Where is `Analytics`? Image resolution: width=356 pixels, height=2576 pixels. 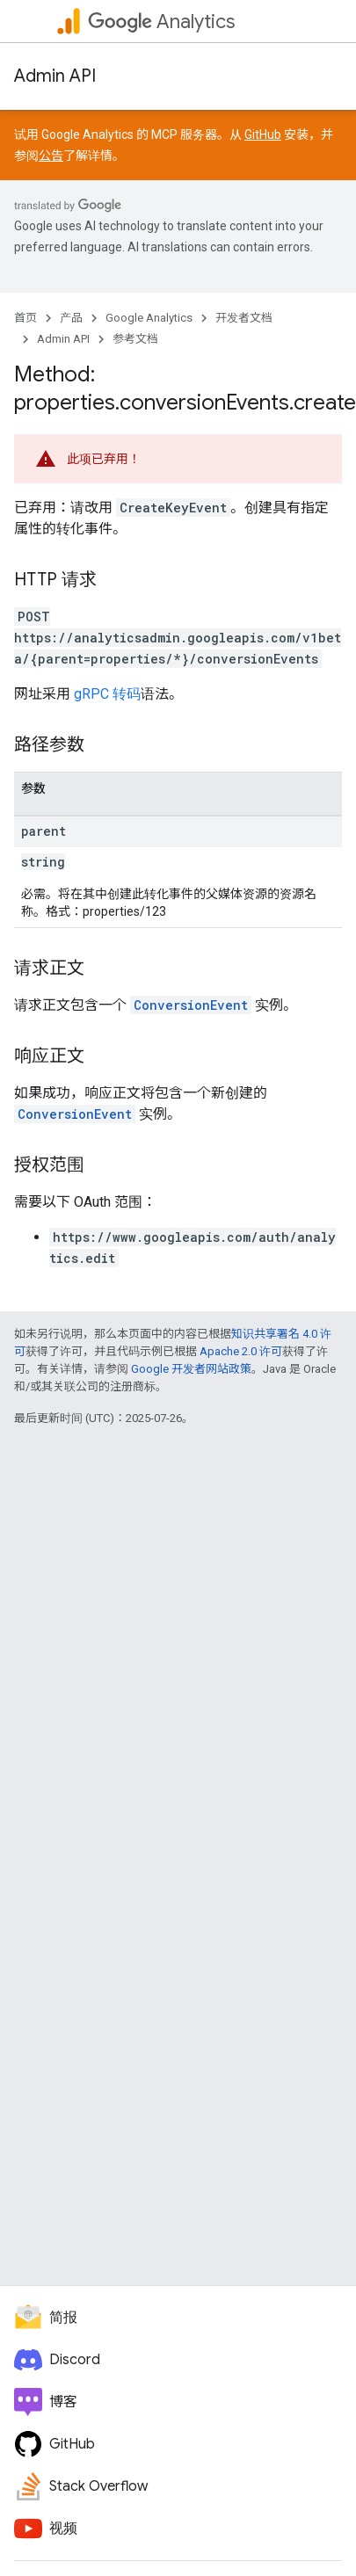
Analytics is located at coordinates (161, 21).